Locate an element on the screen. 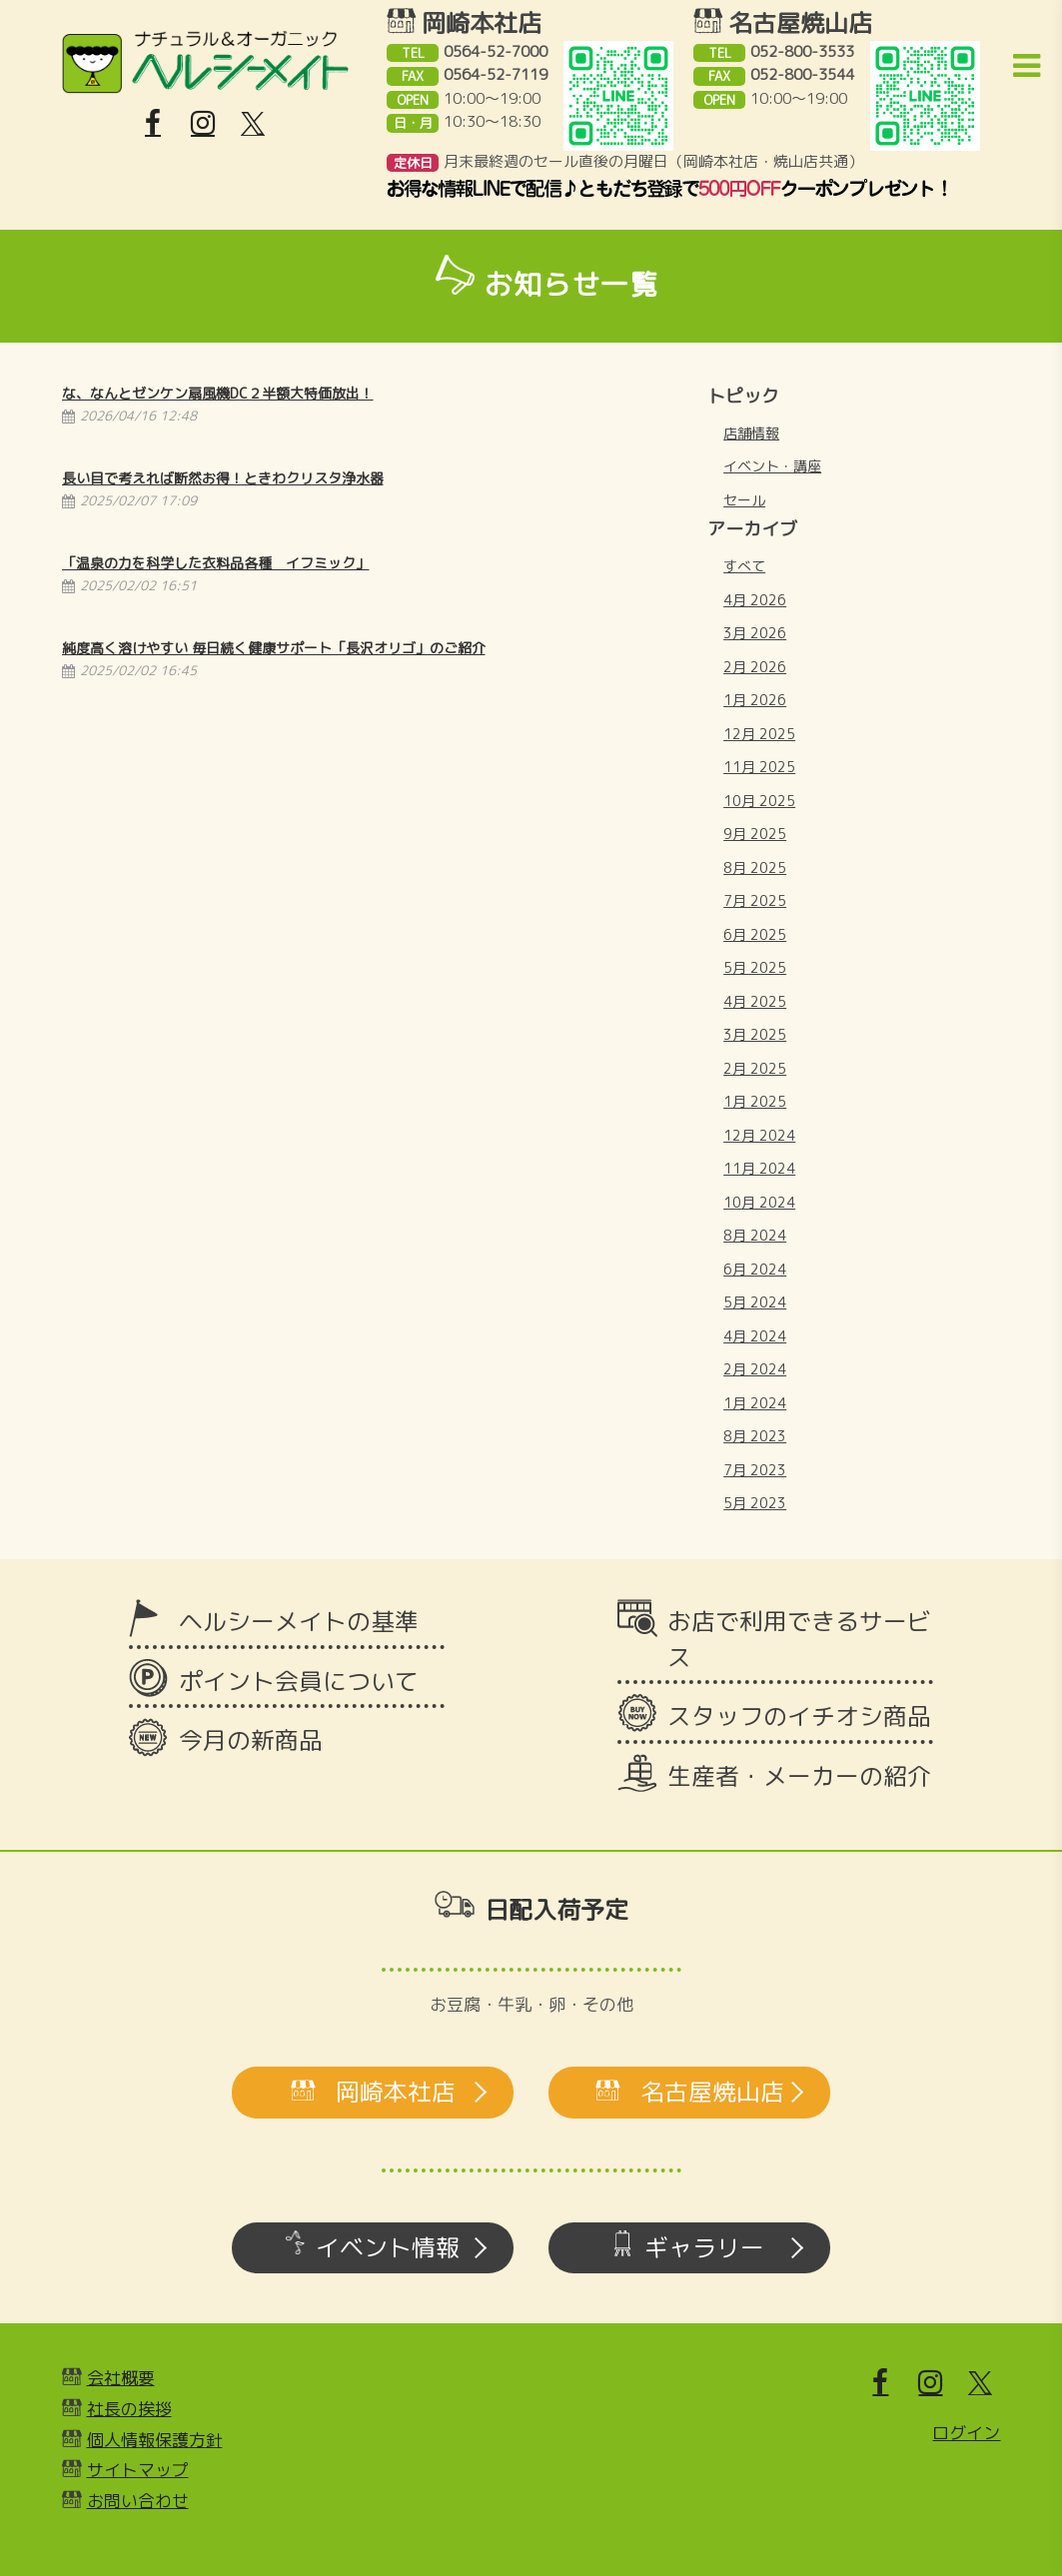 This screenshot has height=2576, width=1062. 4月 2024 is located at coordinates (754, 1335).